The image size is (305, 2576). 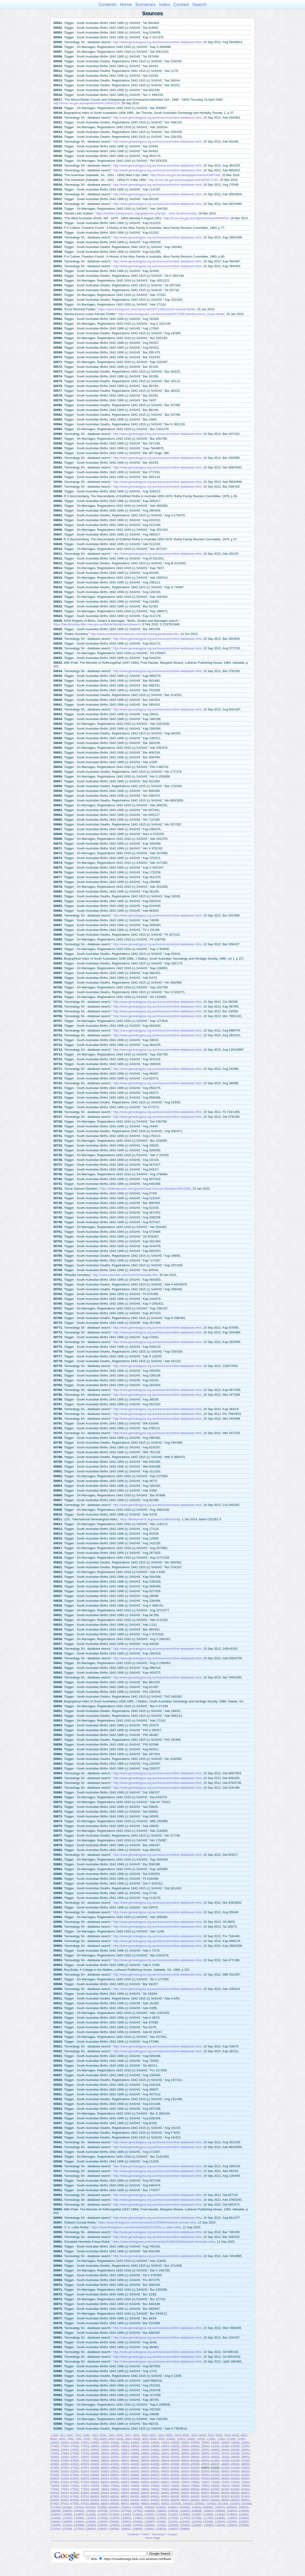 What do you see at coordinates (110, 2457) in the screenshot?
I see `33001-33500` at bounding box center [110, 2457].